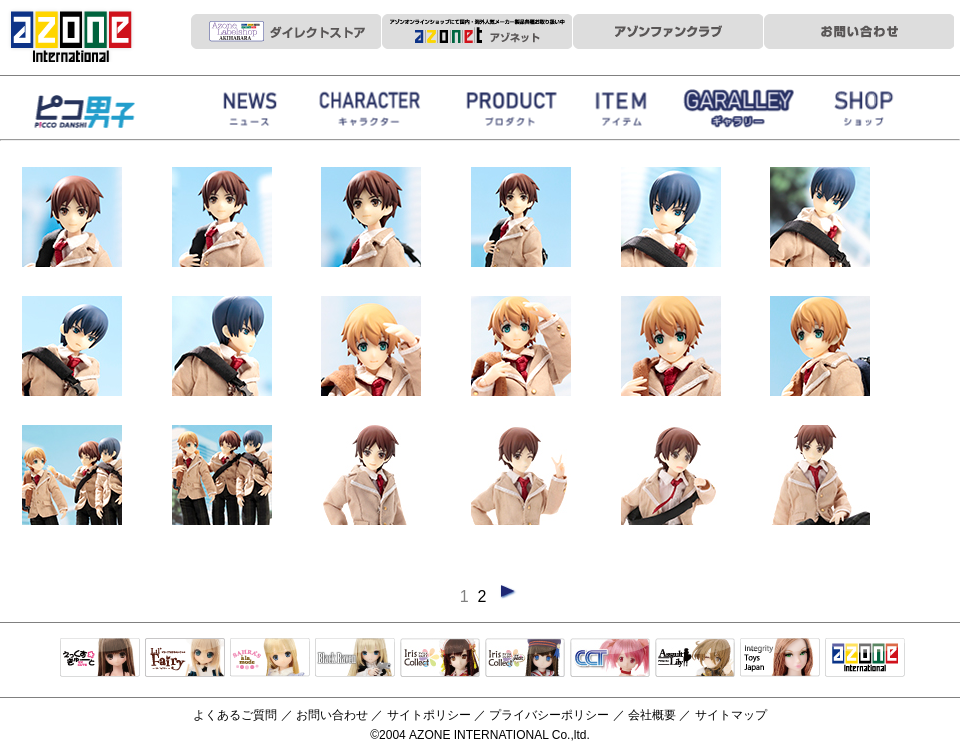  I want to click on ギャラリー, so click(740, 113).